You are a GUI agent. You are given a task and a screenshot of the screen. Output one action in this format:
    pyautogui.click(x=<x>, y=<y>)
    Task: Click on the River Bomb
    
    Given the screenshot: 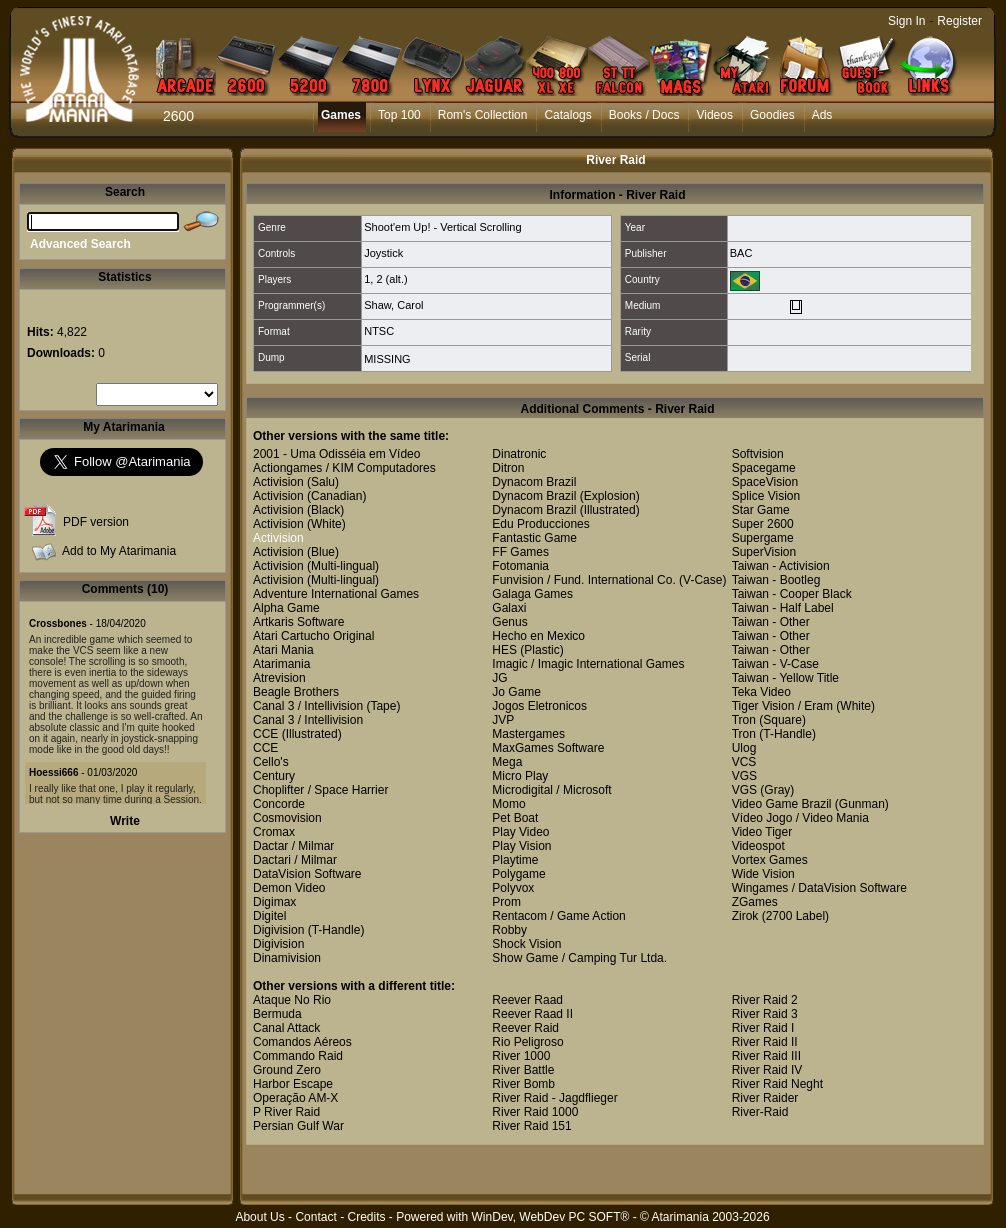 What is the action you would take?
    pyautogui.click(x=523, y=1084)
    